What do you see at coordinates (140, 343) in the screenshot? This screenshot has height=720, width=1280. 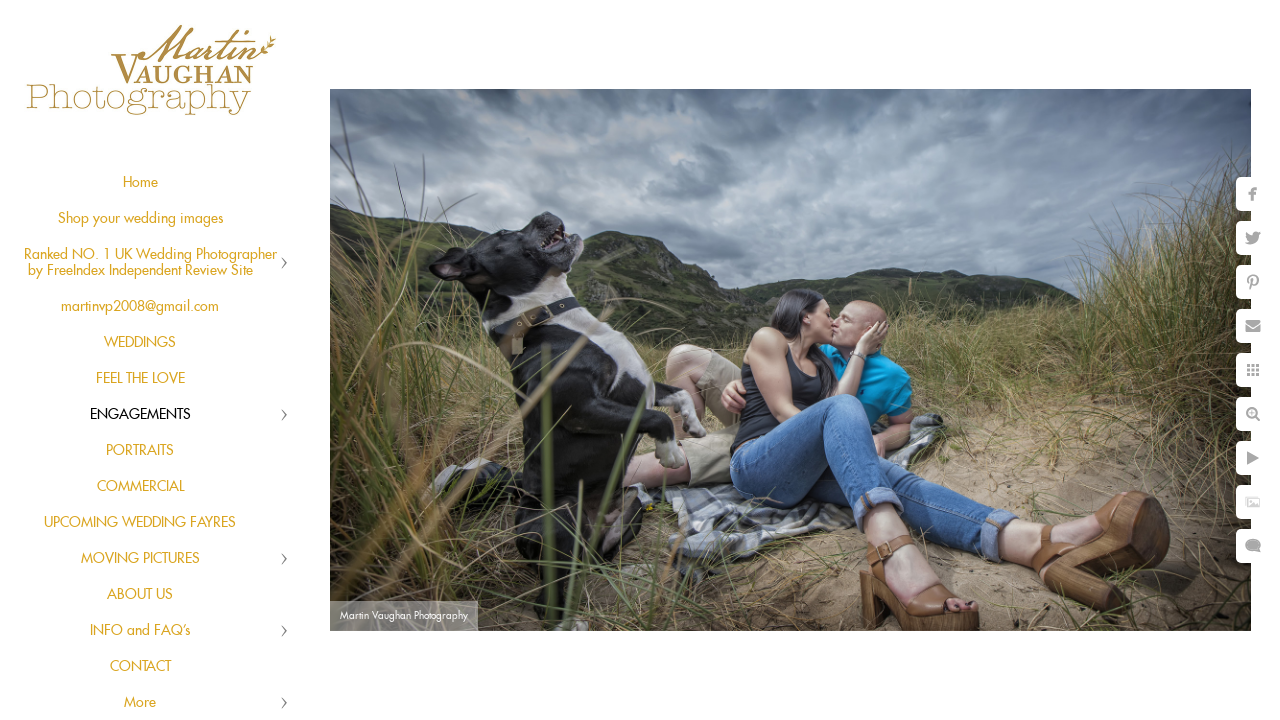 I see `WEDDINGS` at bounding box center [140, 343].